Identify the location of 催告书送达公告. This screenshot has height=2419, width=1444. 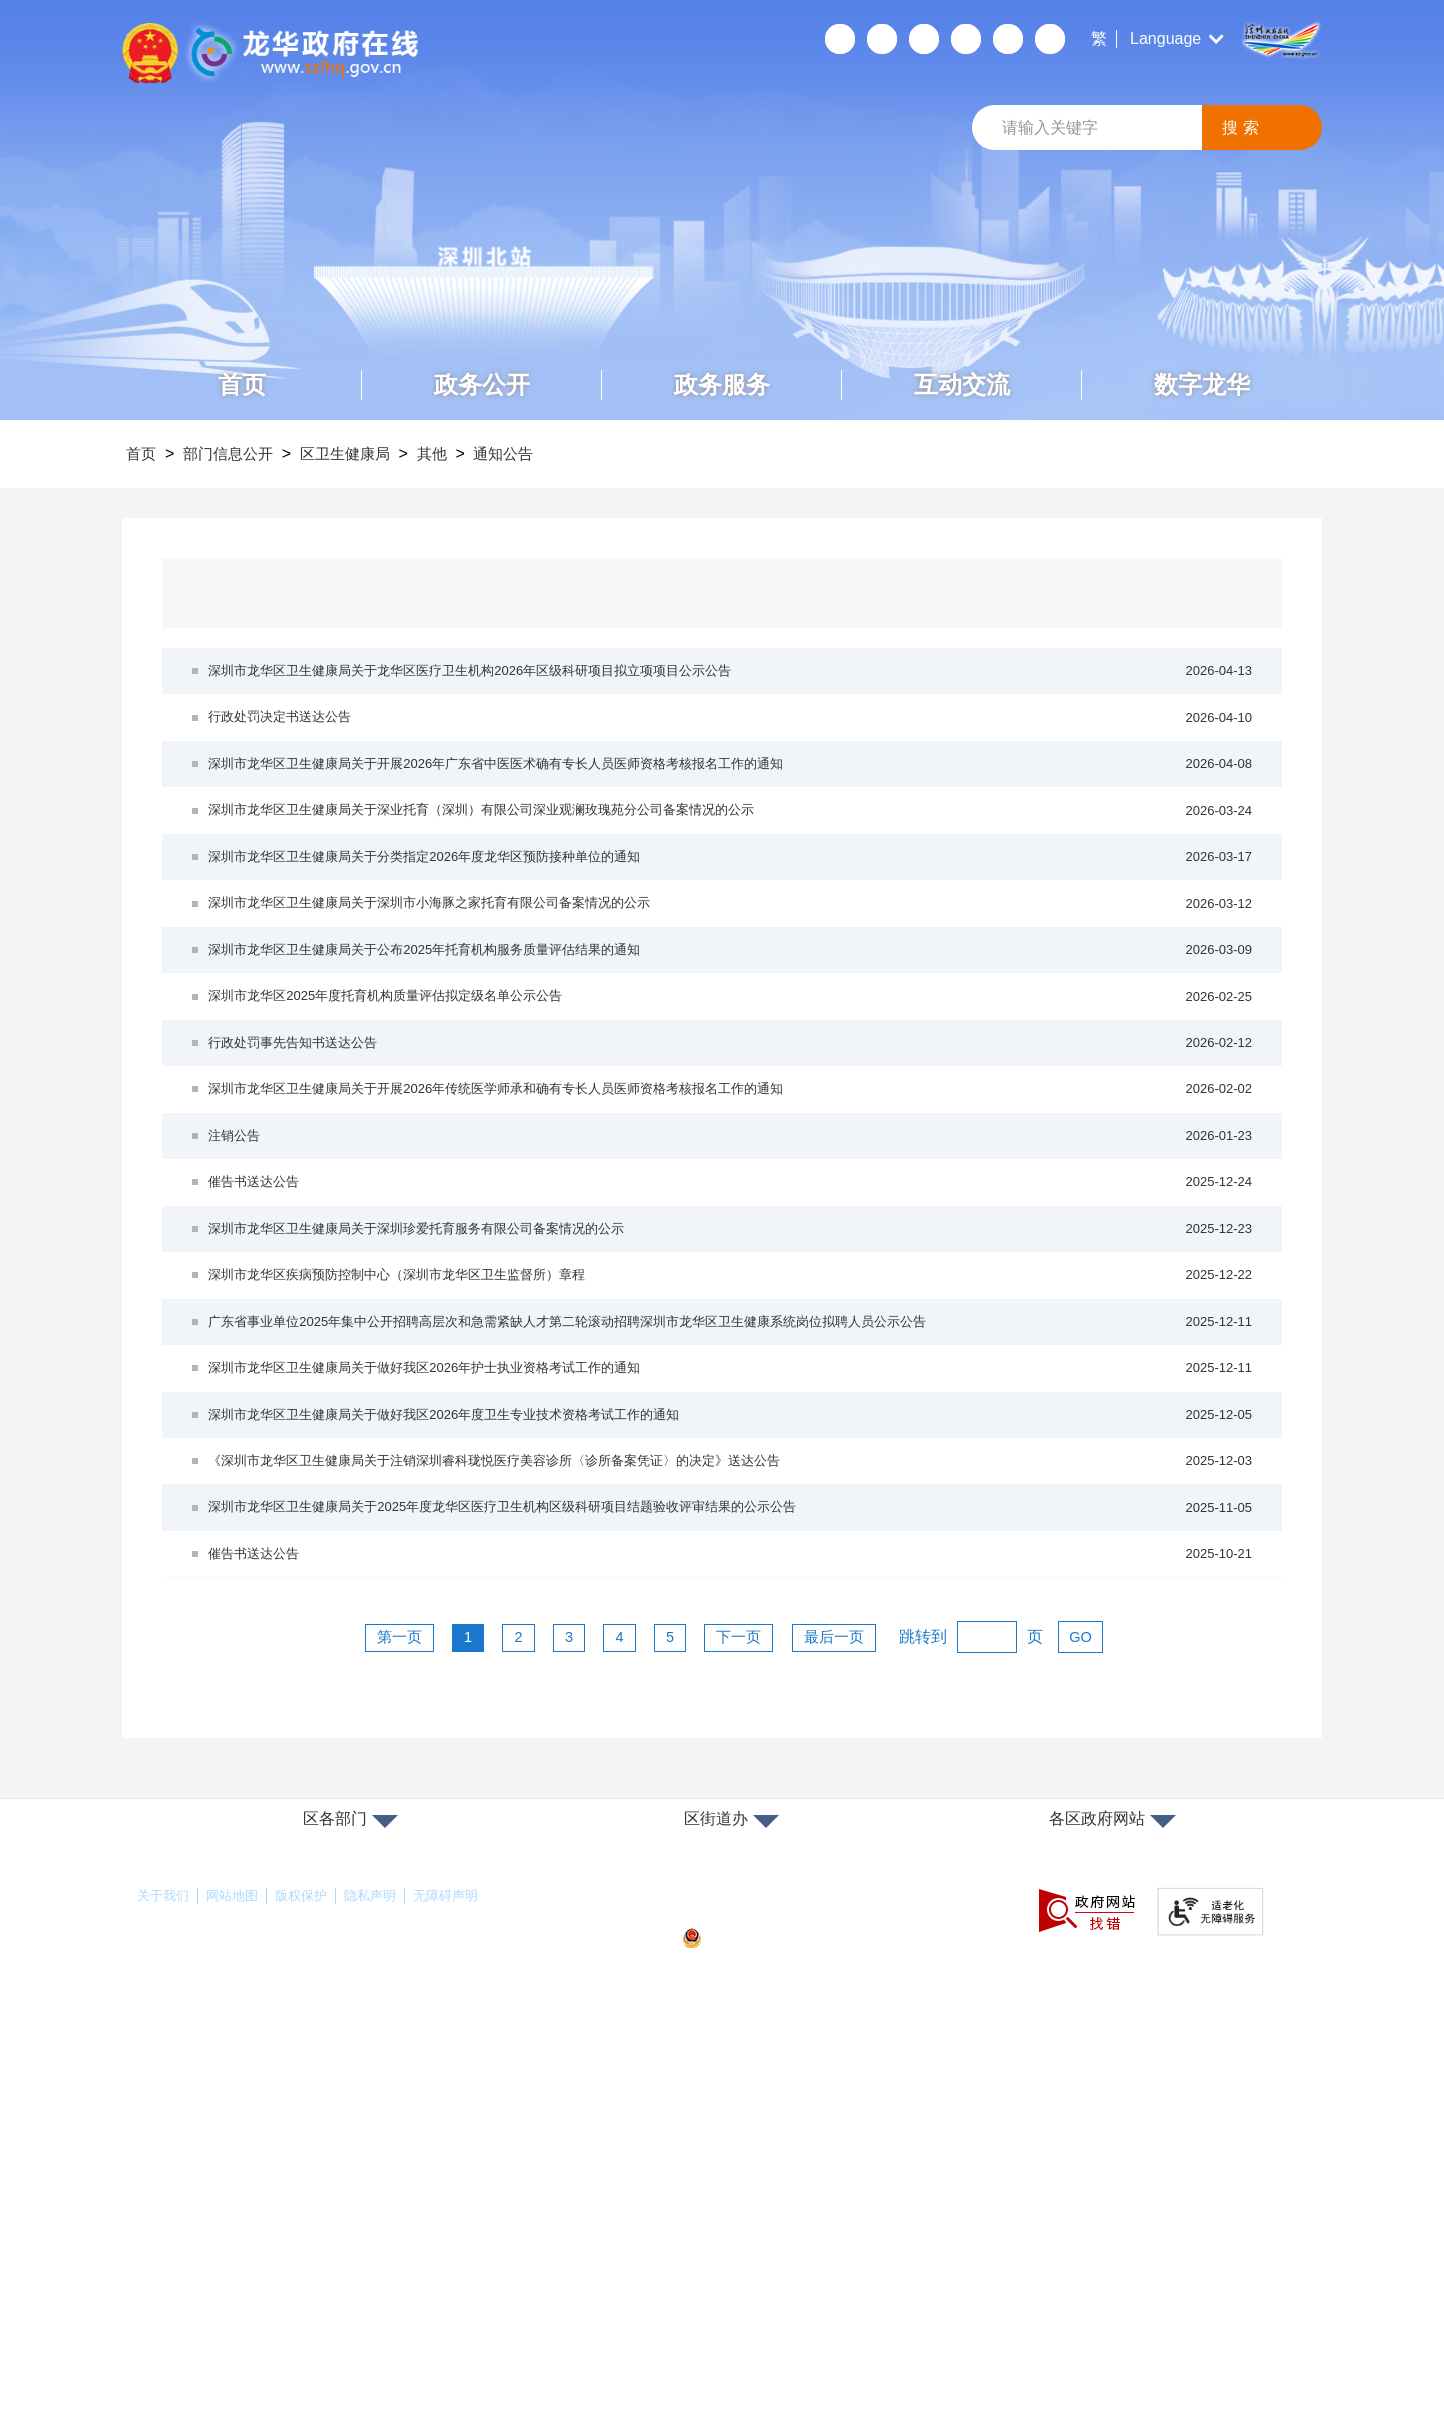
(732, 1395).